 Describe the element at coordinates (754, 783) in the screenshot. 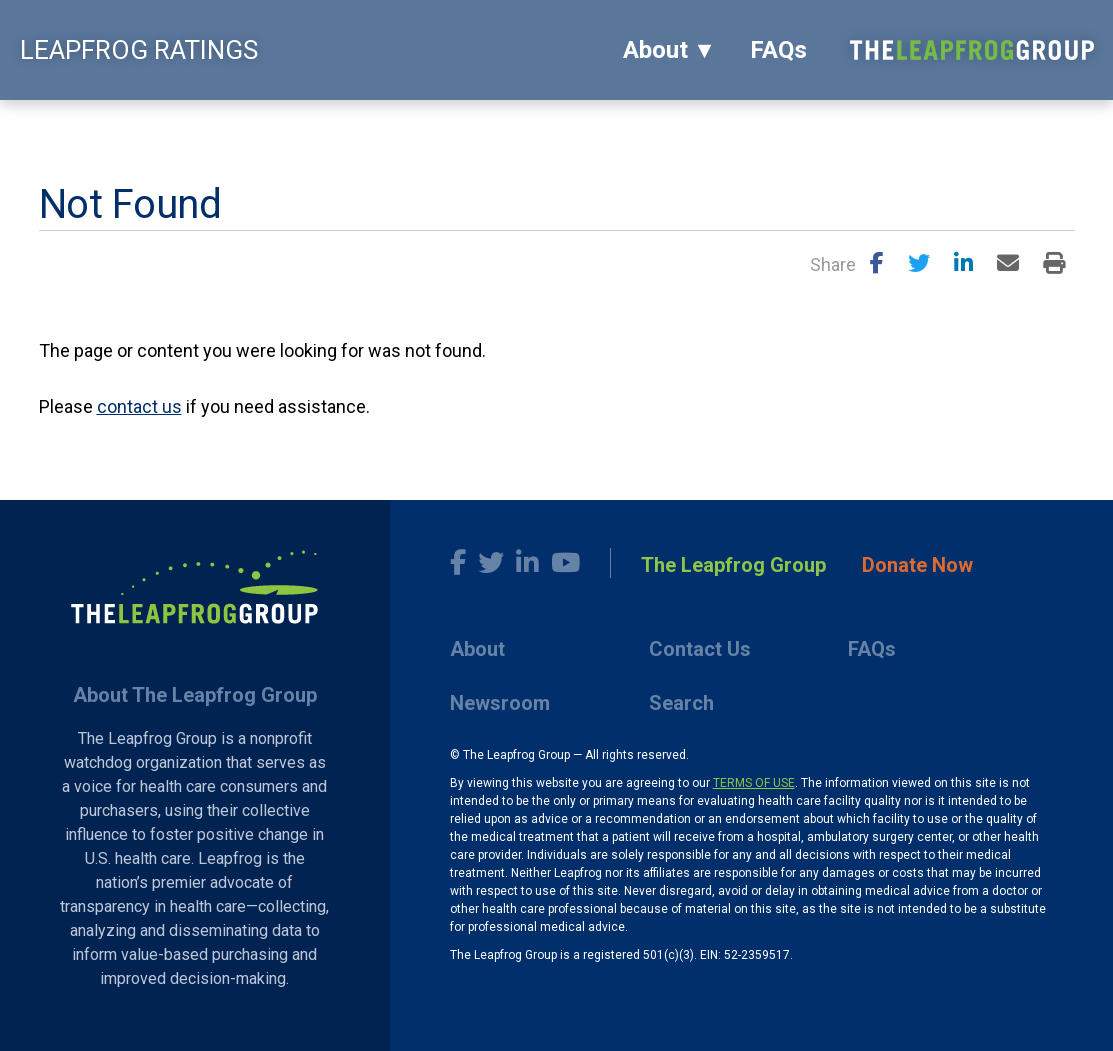

I see `TERMS OF USE` at that location.